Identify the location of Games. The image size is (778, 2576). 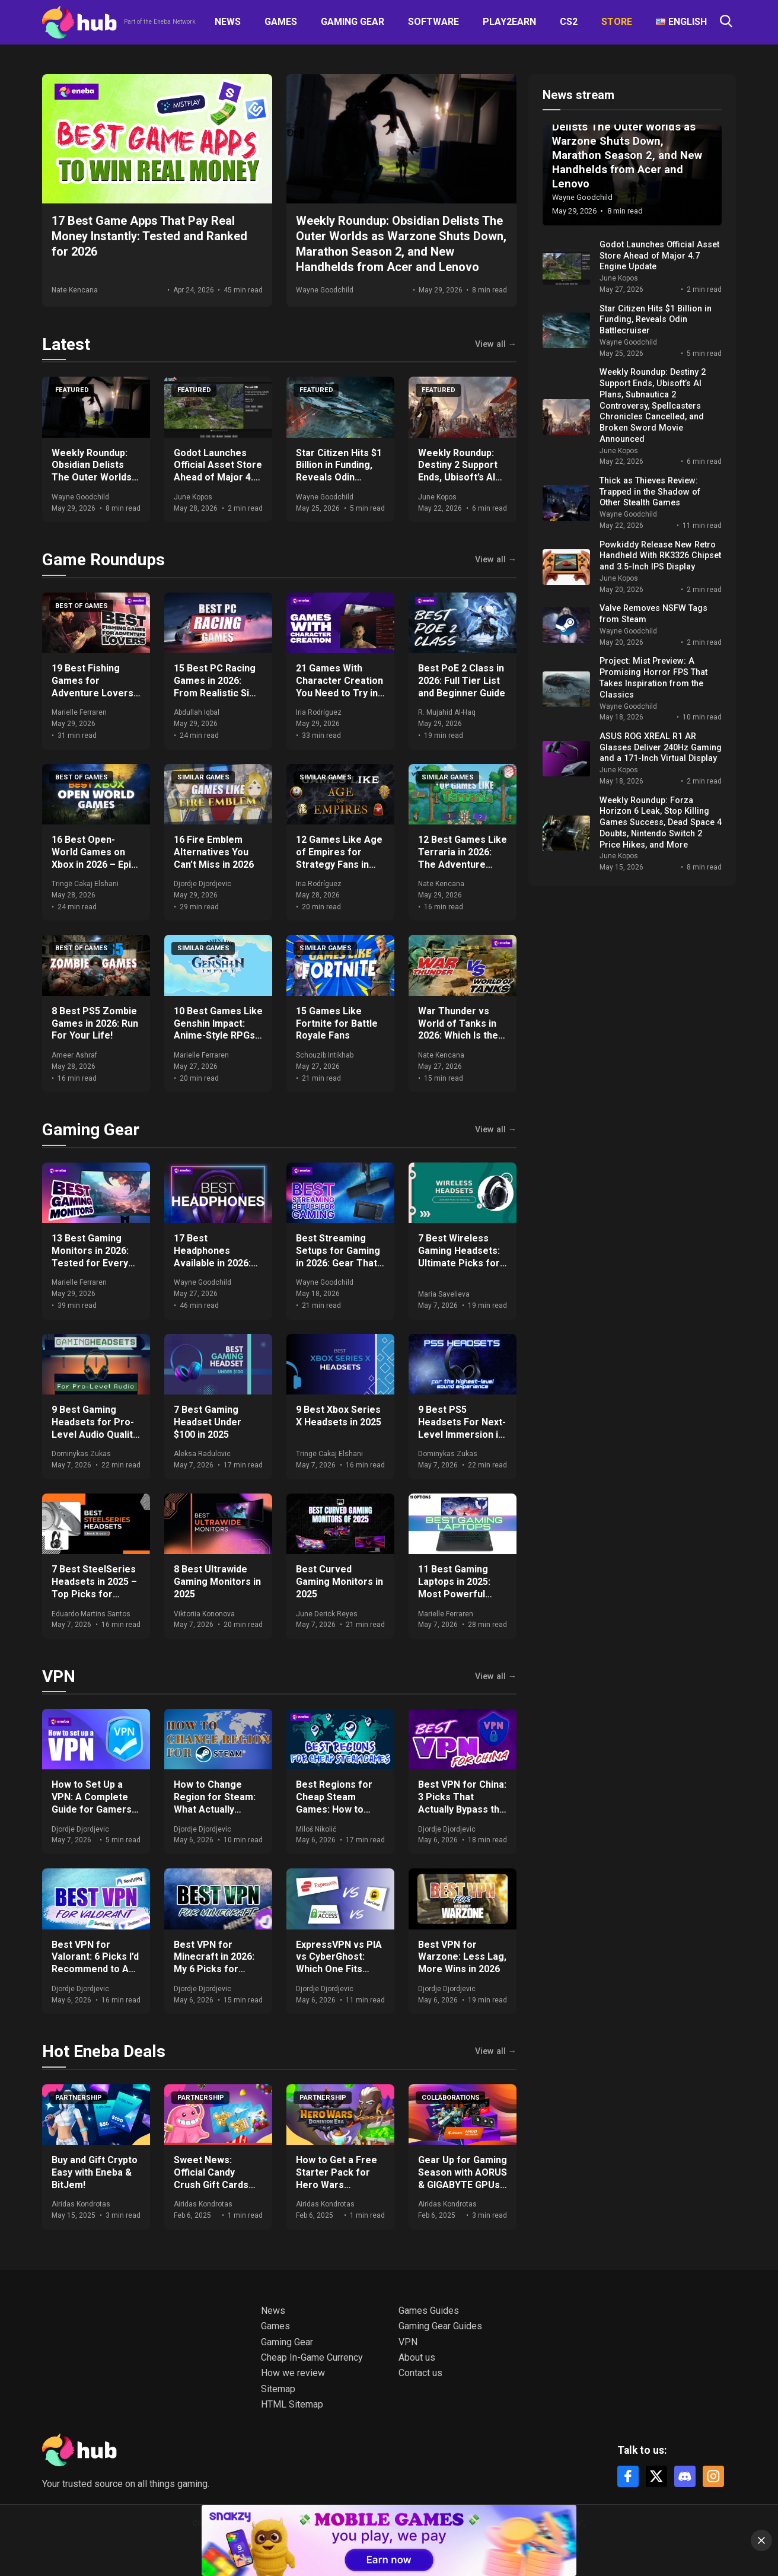
(280, 21).